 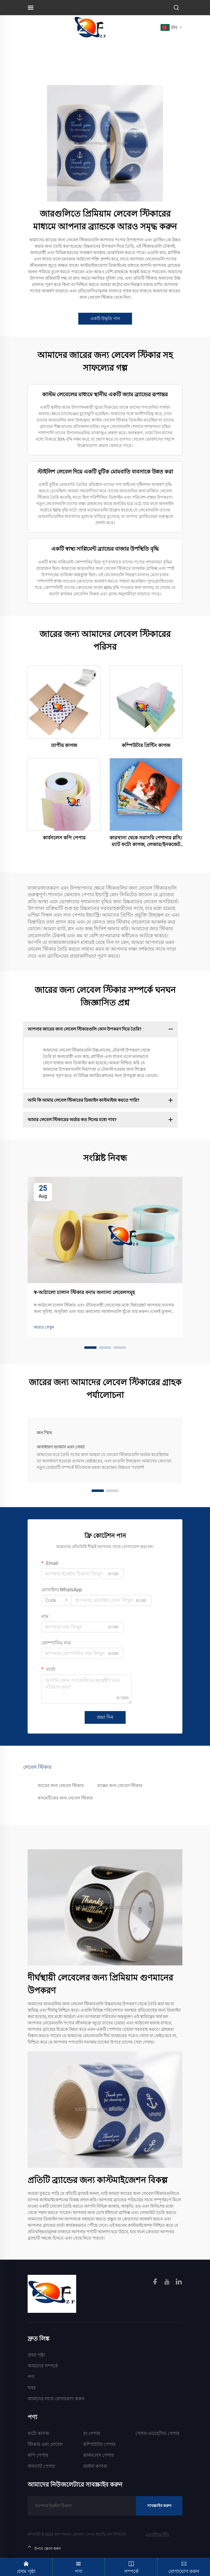 What do you see at coordinates (167, 2282) in the screenshot?
I see `[youtube]` at bounding box center [167, 2282].